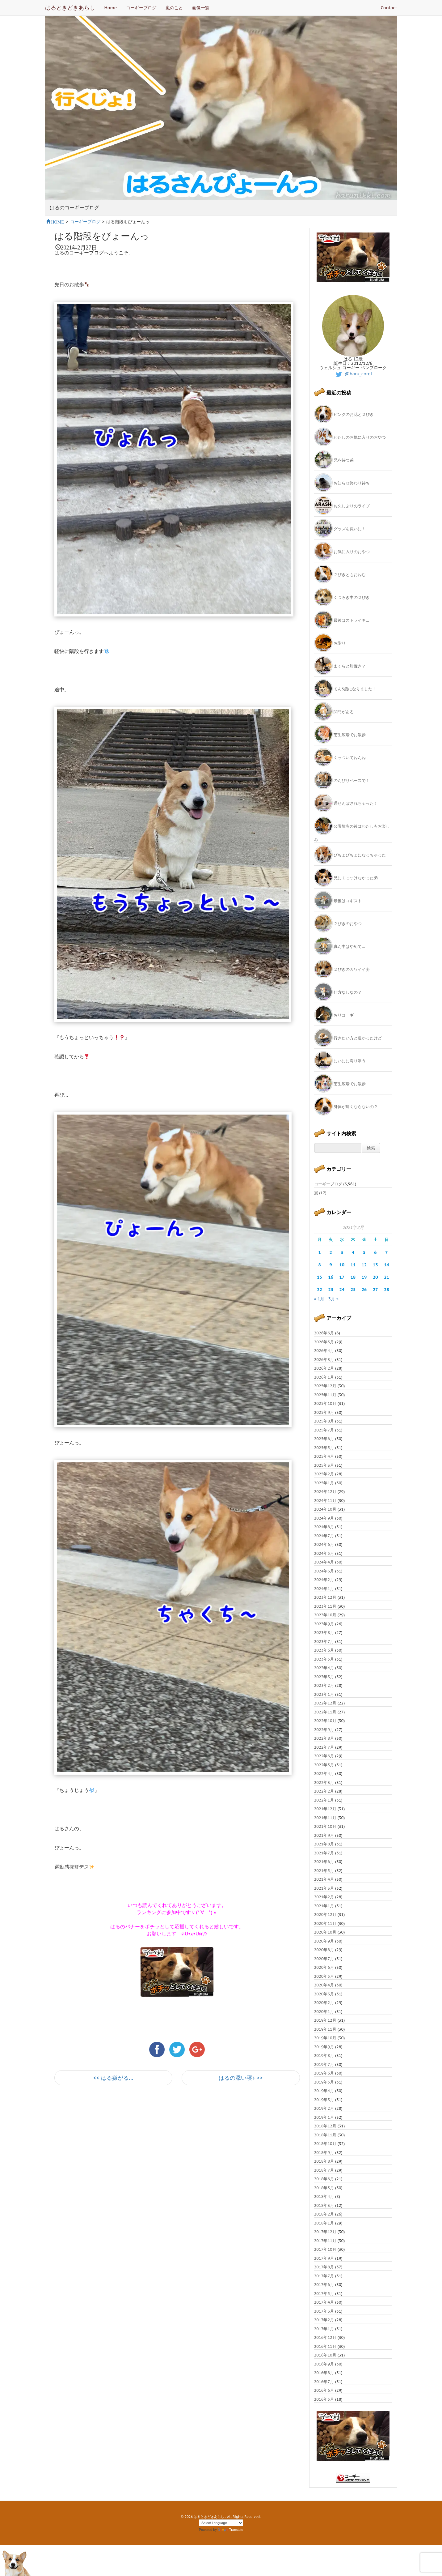 The width and height of the screenshot is (442, 2576). What do you see at coordinates (324, 2258) in the screenshot?
I see `2017年9月` at bounding box center [324, 2258].